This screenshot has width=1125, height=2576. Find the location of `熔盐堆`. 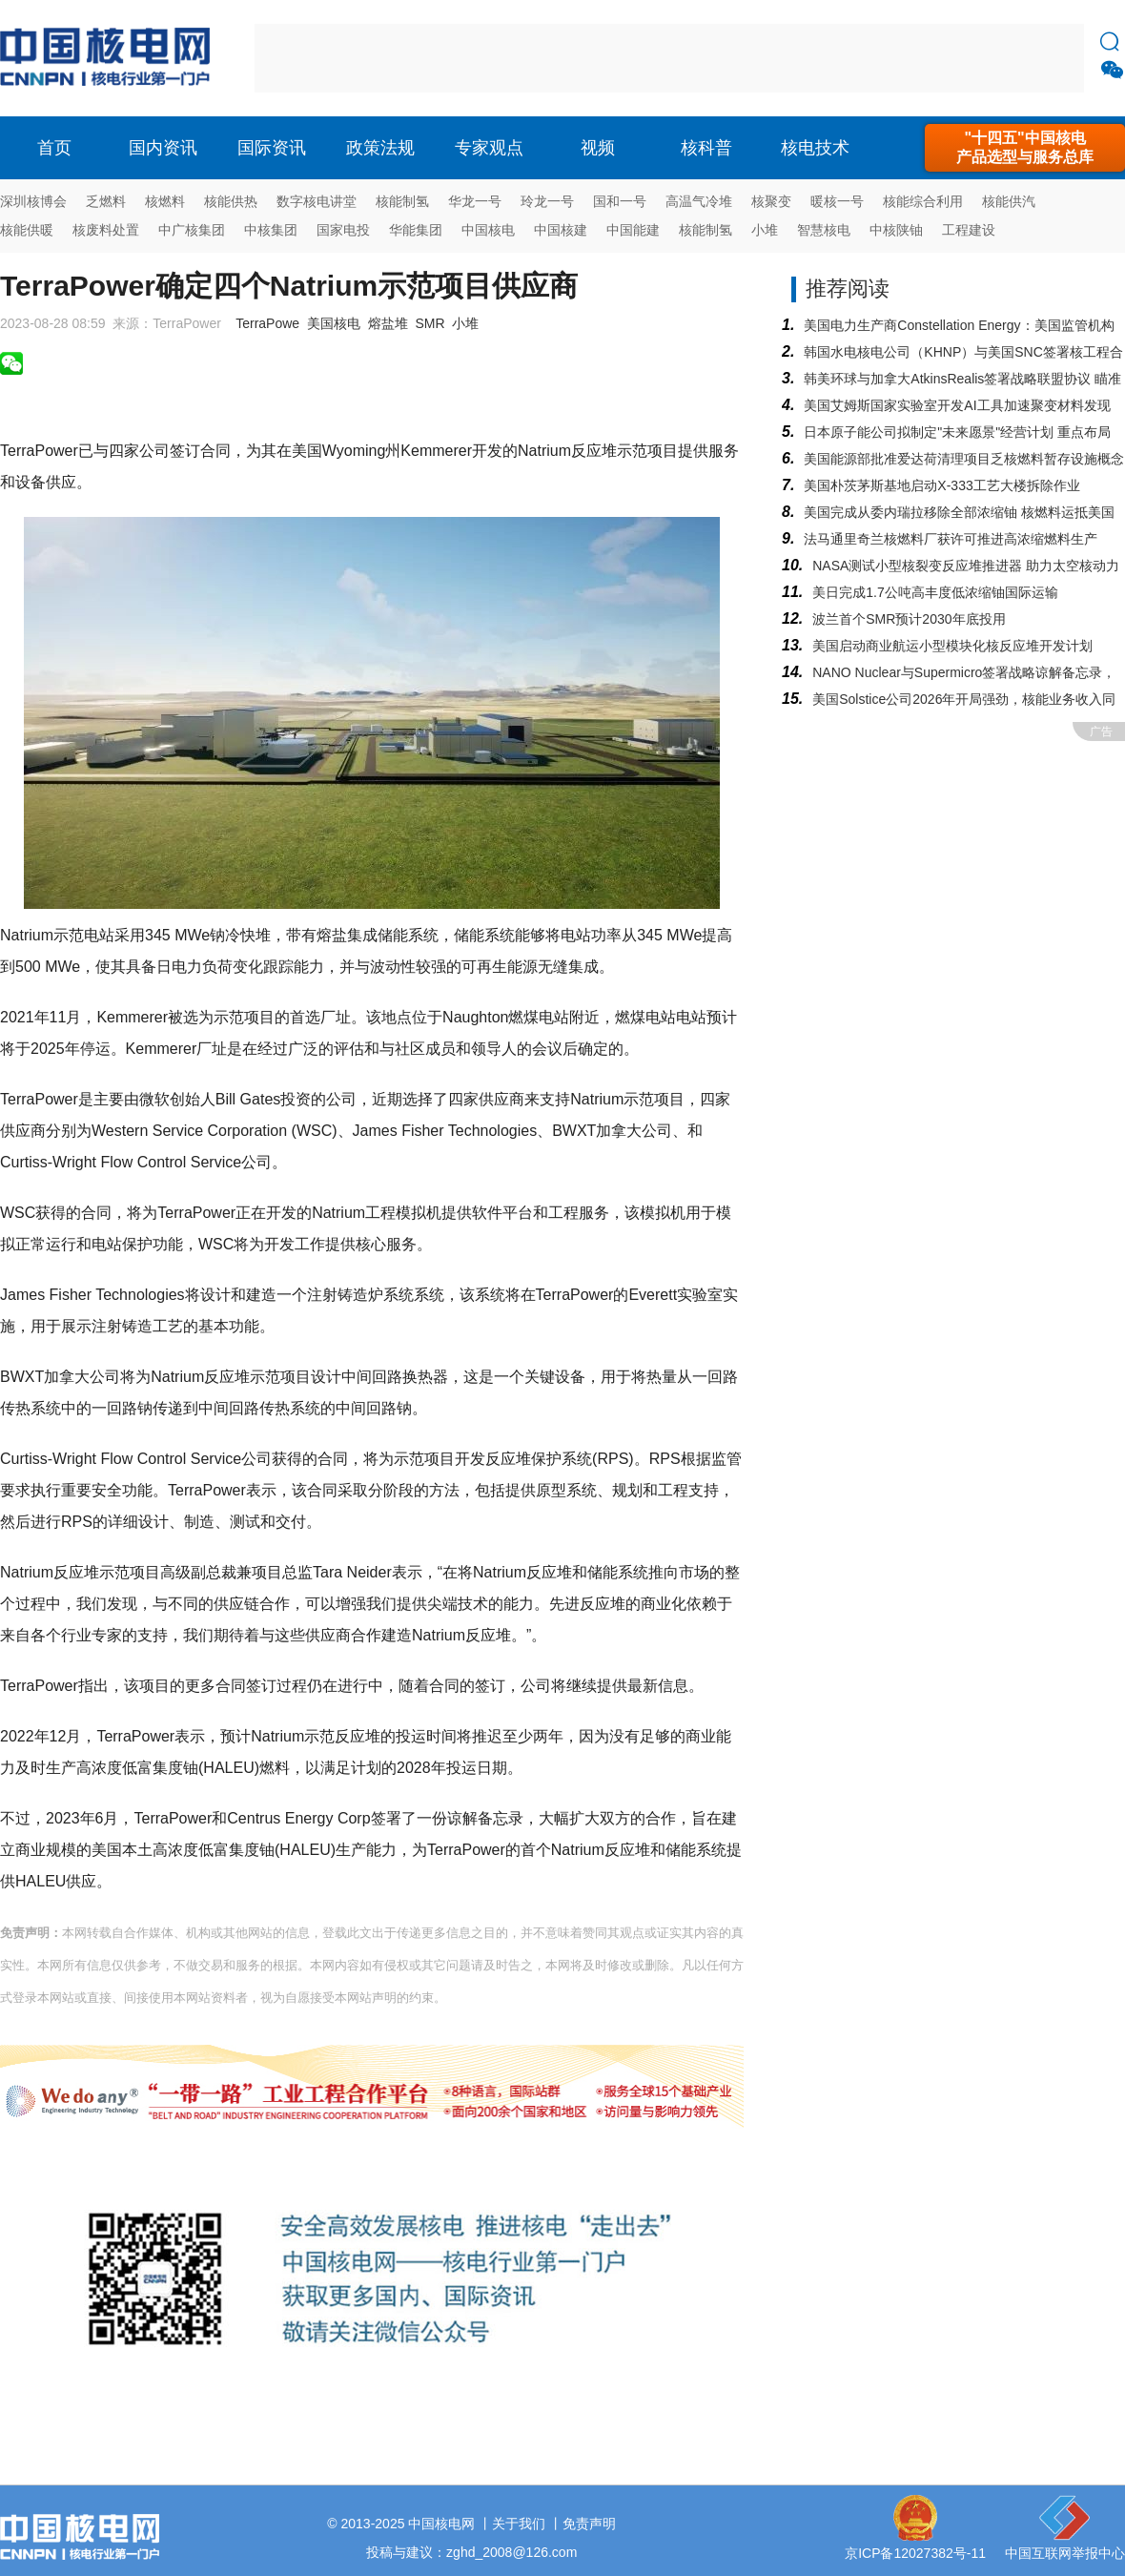

熔盐堆 is located at coordinates (388, 323).